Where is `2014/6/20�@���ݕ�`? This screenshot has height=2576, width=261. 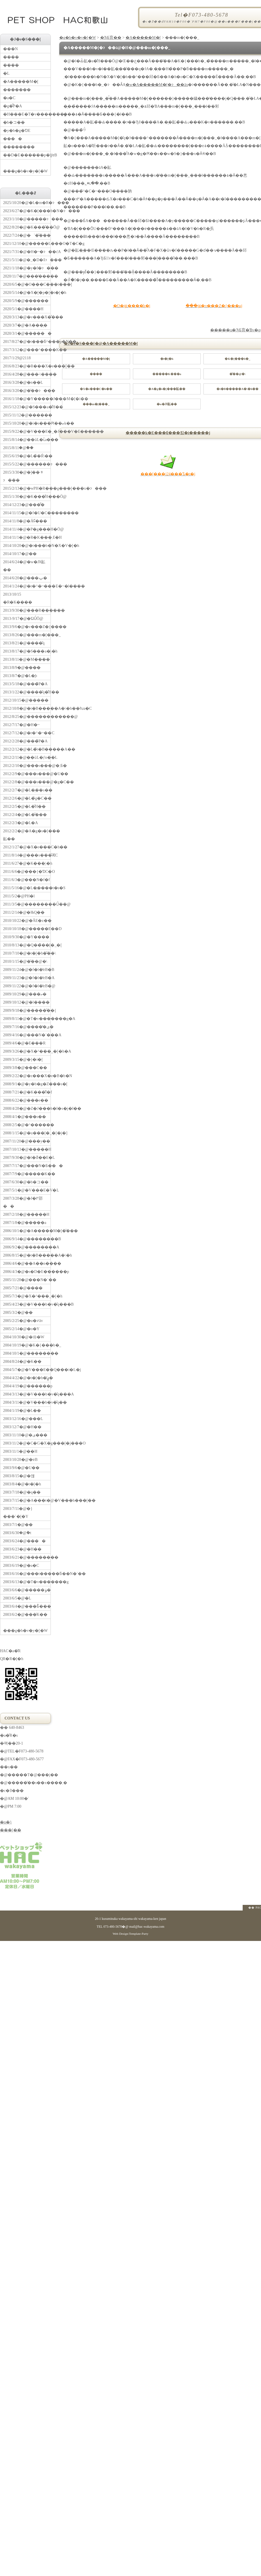
2014/6/20�@���ݕ� is located at coordinates (25, 578).